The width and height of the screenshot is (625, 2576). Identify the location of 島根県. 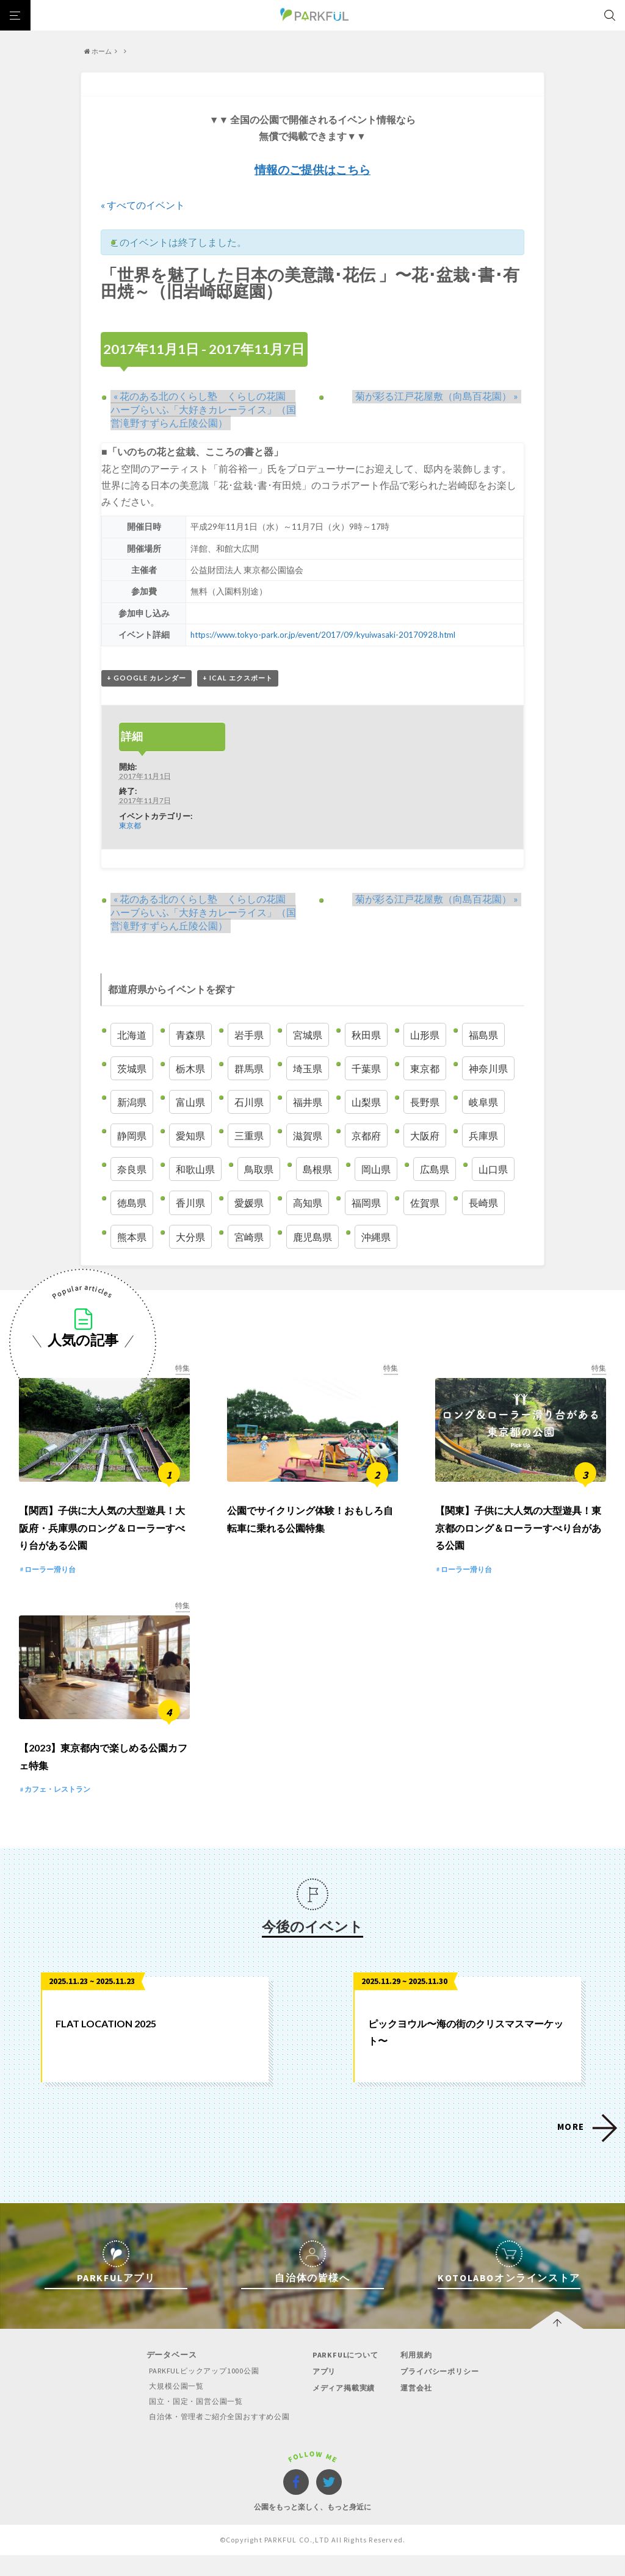
(317, 1169).